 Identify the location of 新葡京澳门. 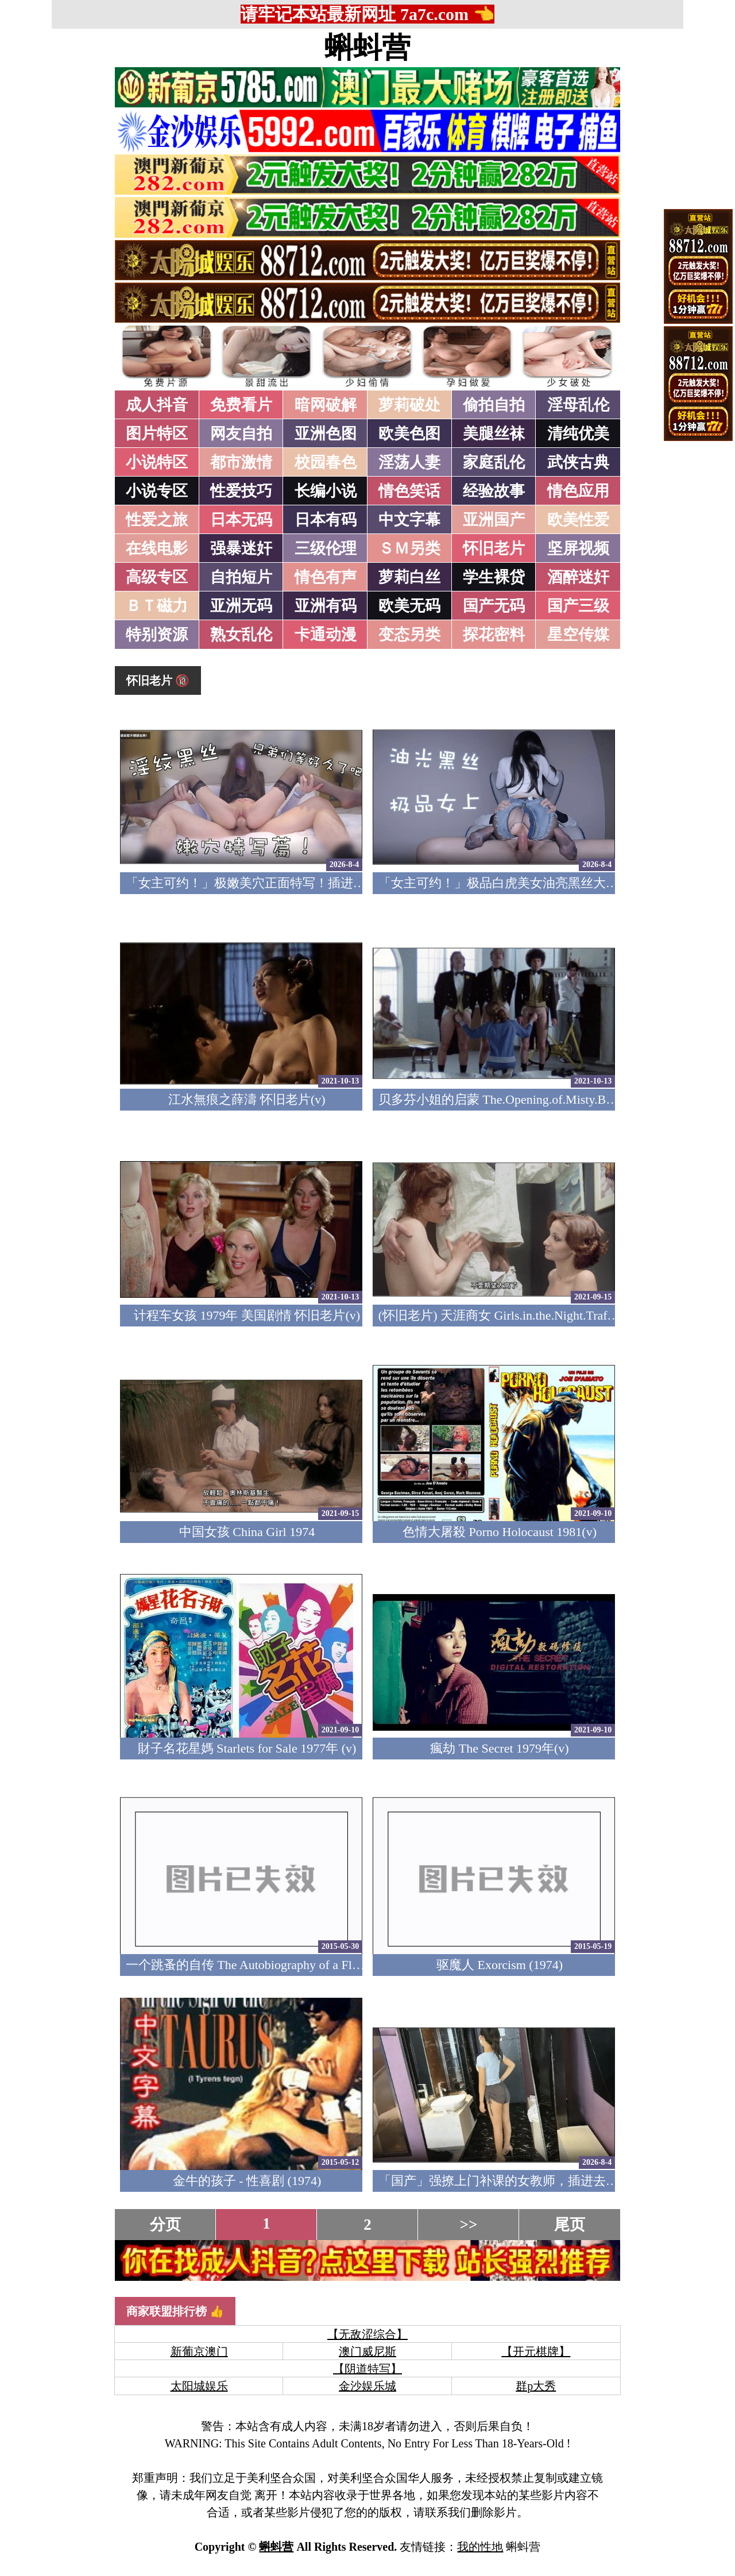
(199, 2351).